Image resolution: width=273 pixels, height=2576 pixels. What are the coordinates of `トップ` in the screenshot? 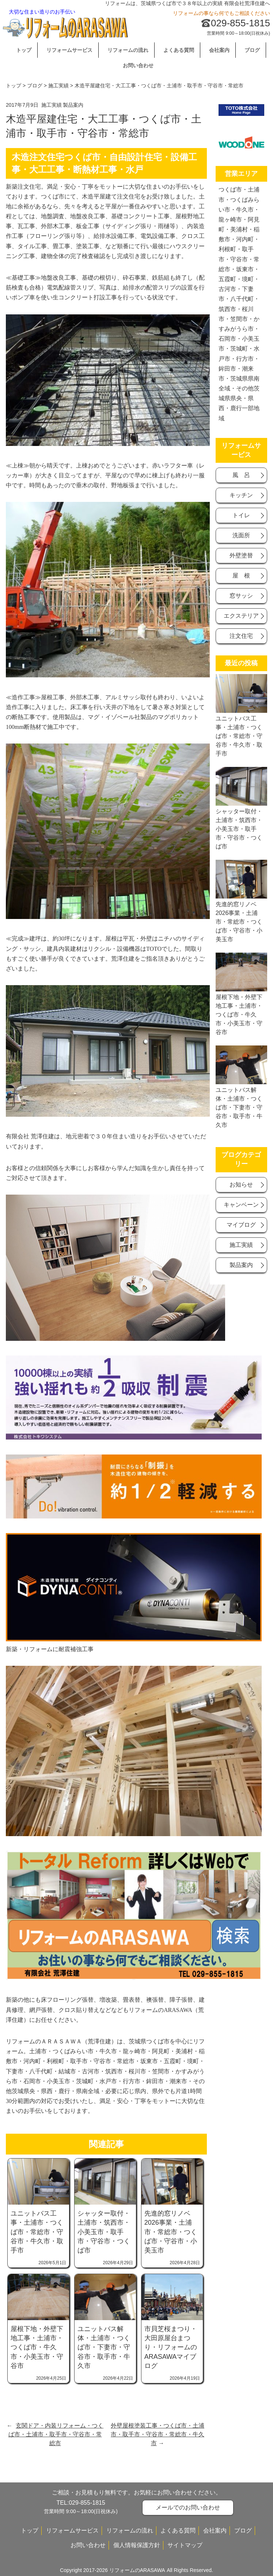 It's located at (23, 50).